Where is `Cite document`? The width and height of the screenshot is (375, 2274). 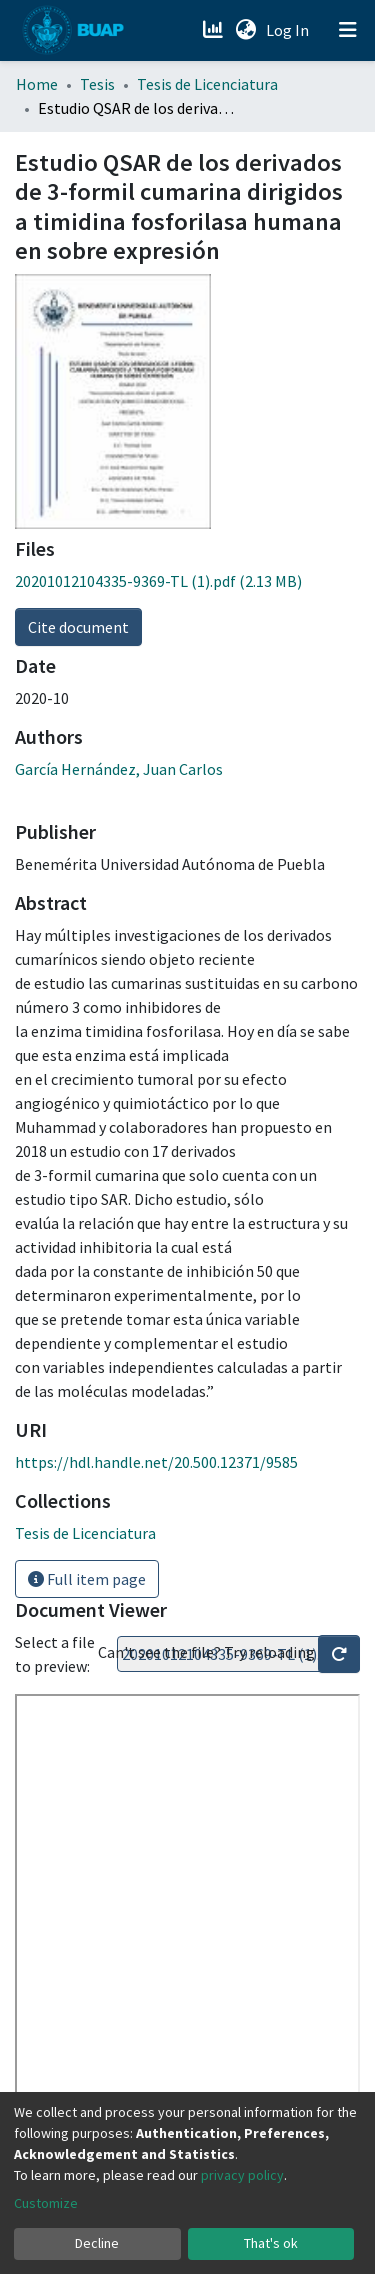
Cite document is located at coordinates (78, 627).